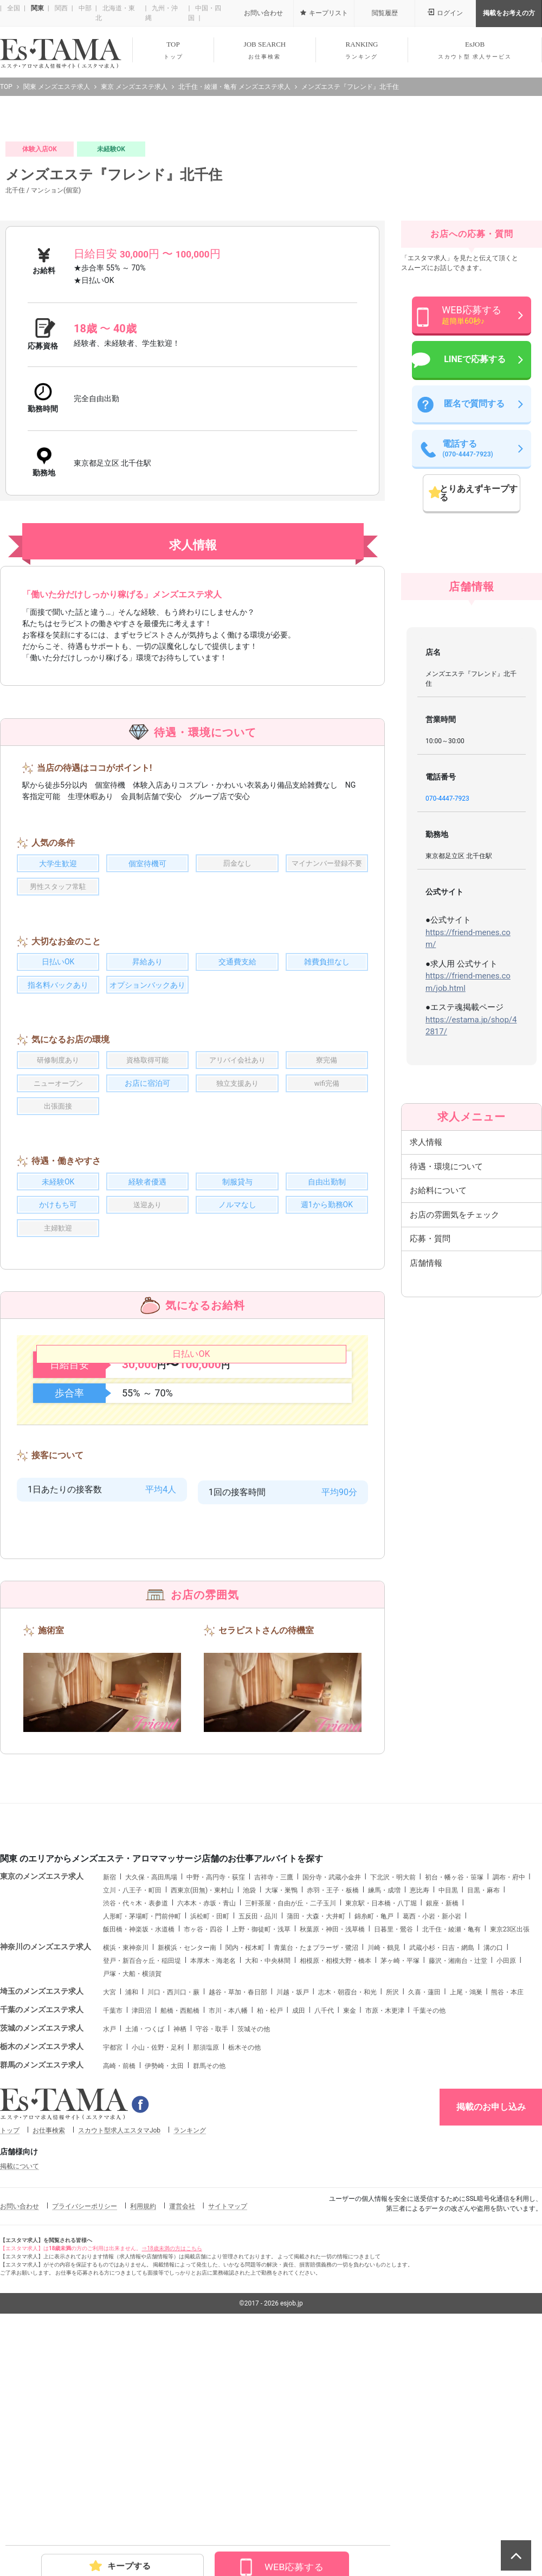  What do you see at coordinates (349, 2229) in the screenshot?
I see `東金` at bounding box center [349, 2229].